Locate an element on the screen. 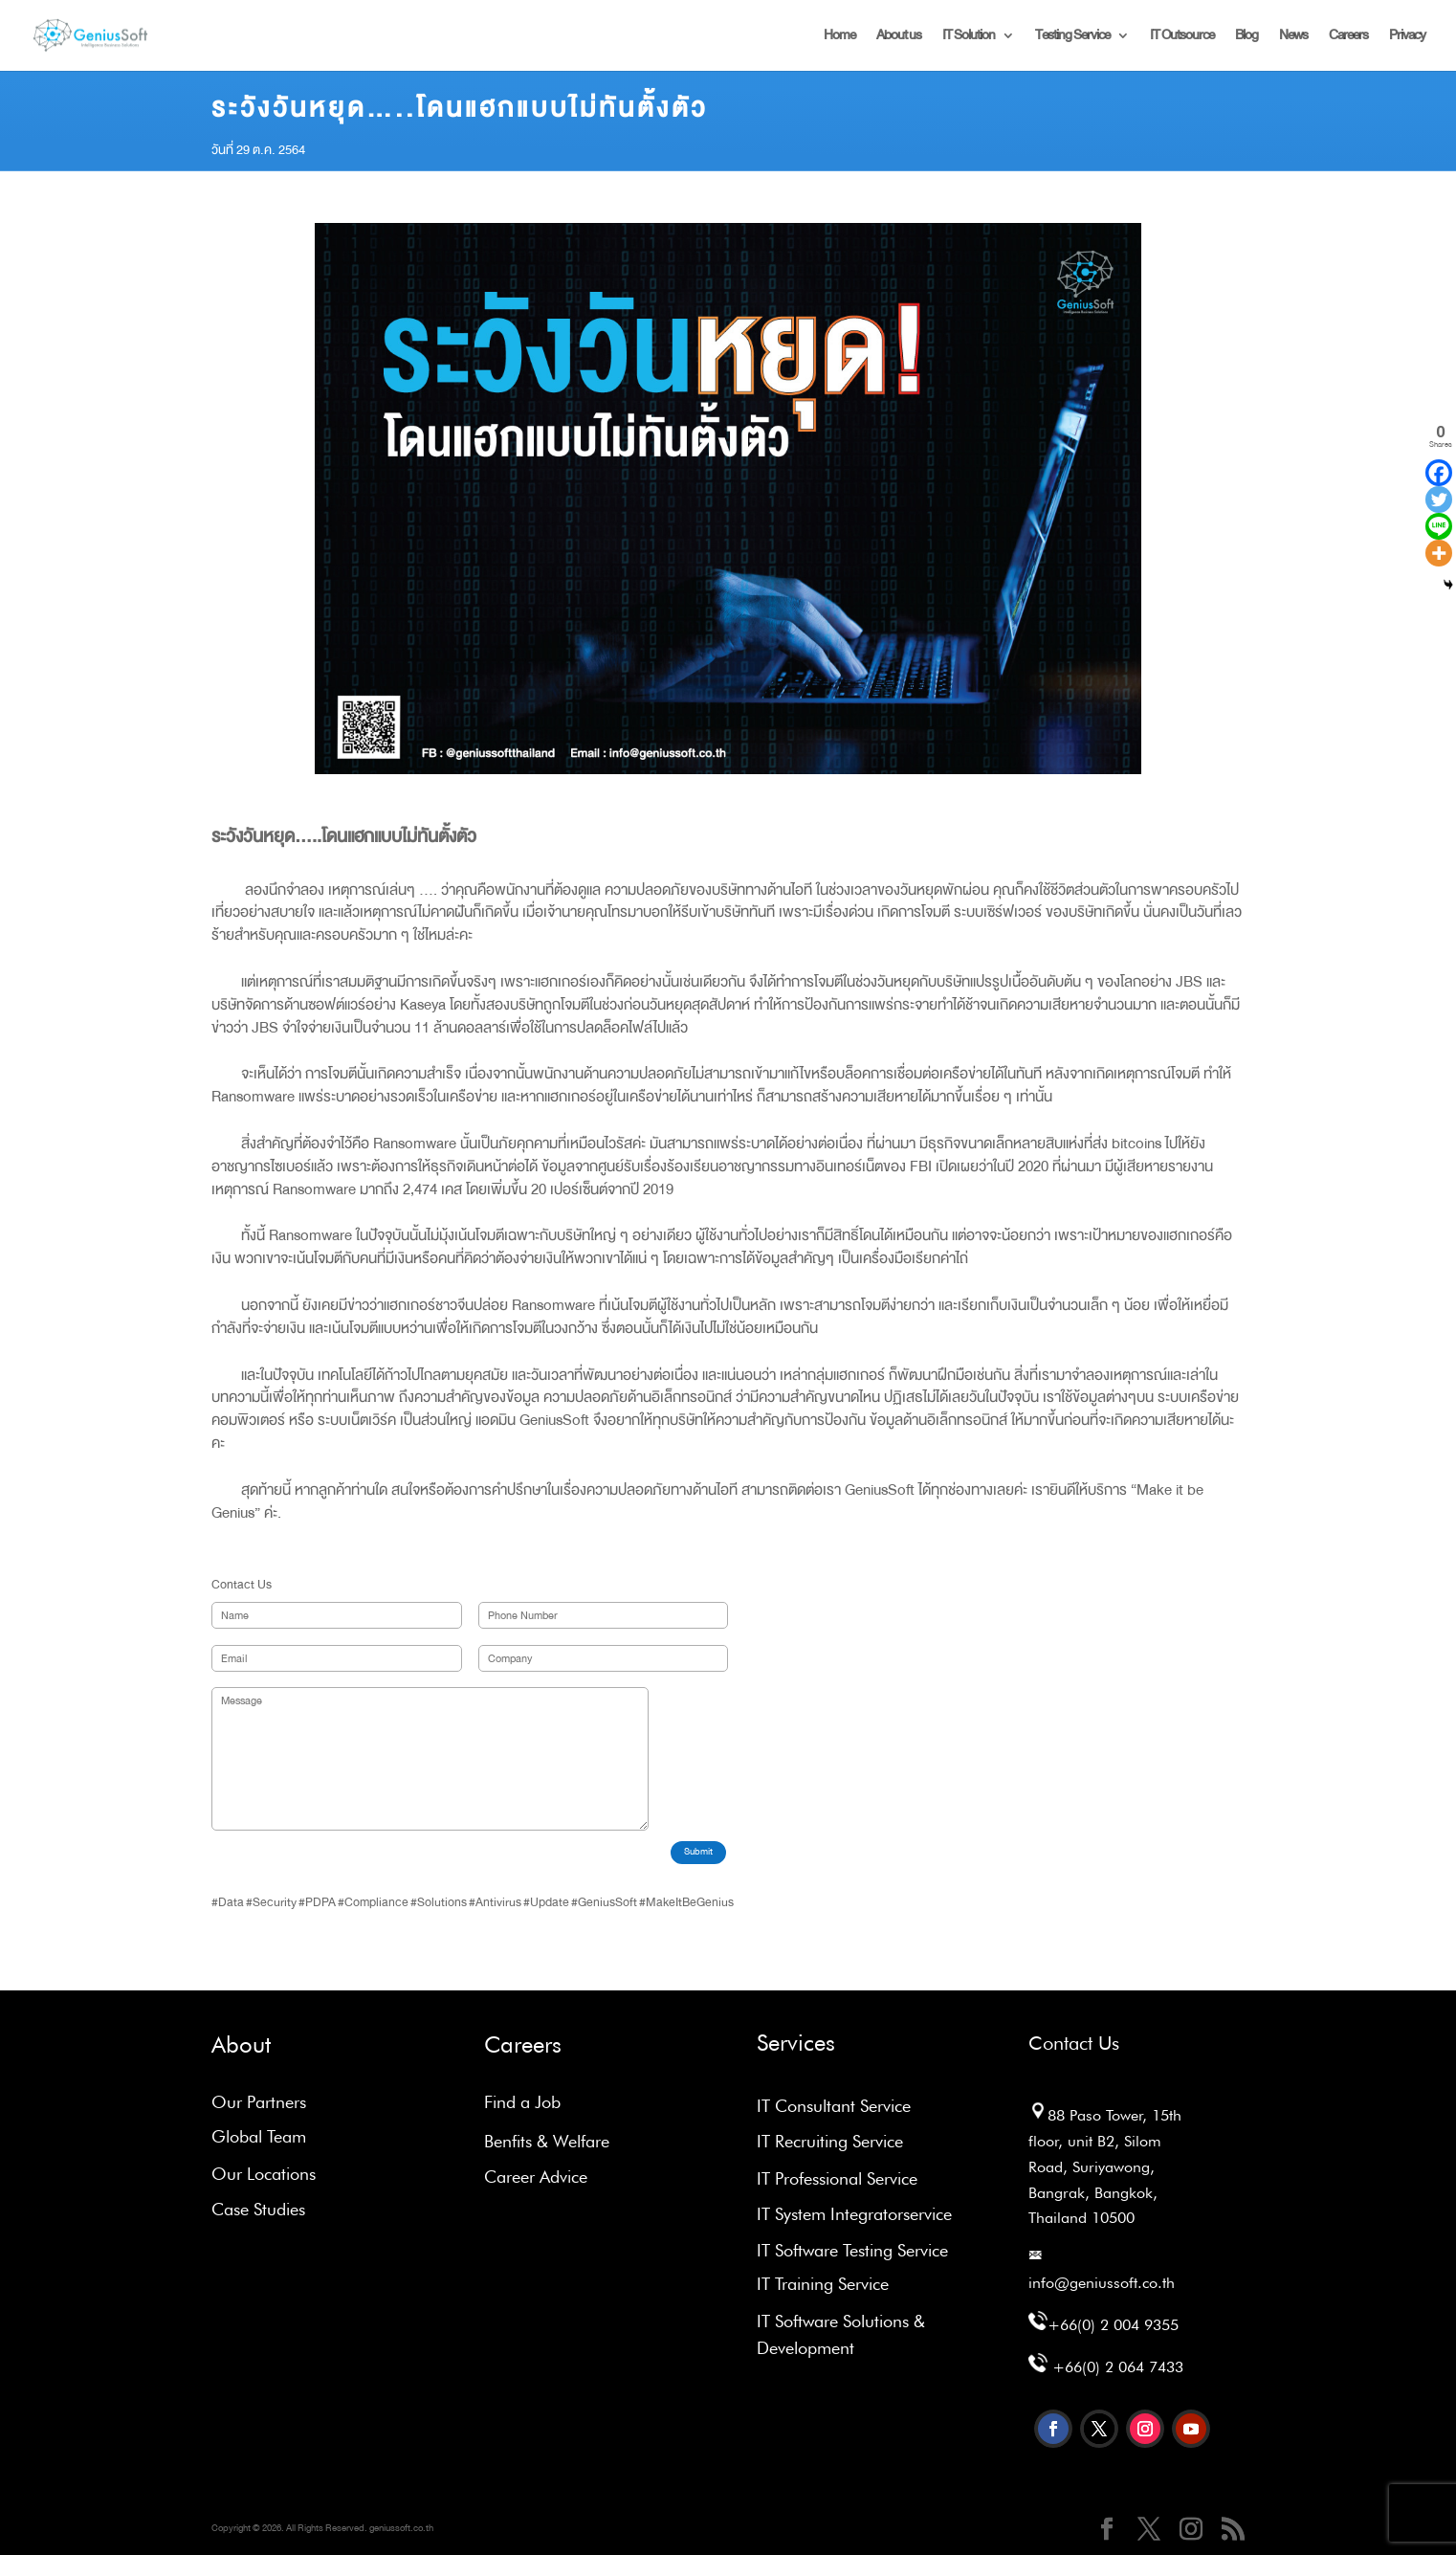  Testing Service is located at coordinates (1072, 38).